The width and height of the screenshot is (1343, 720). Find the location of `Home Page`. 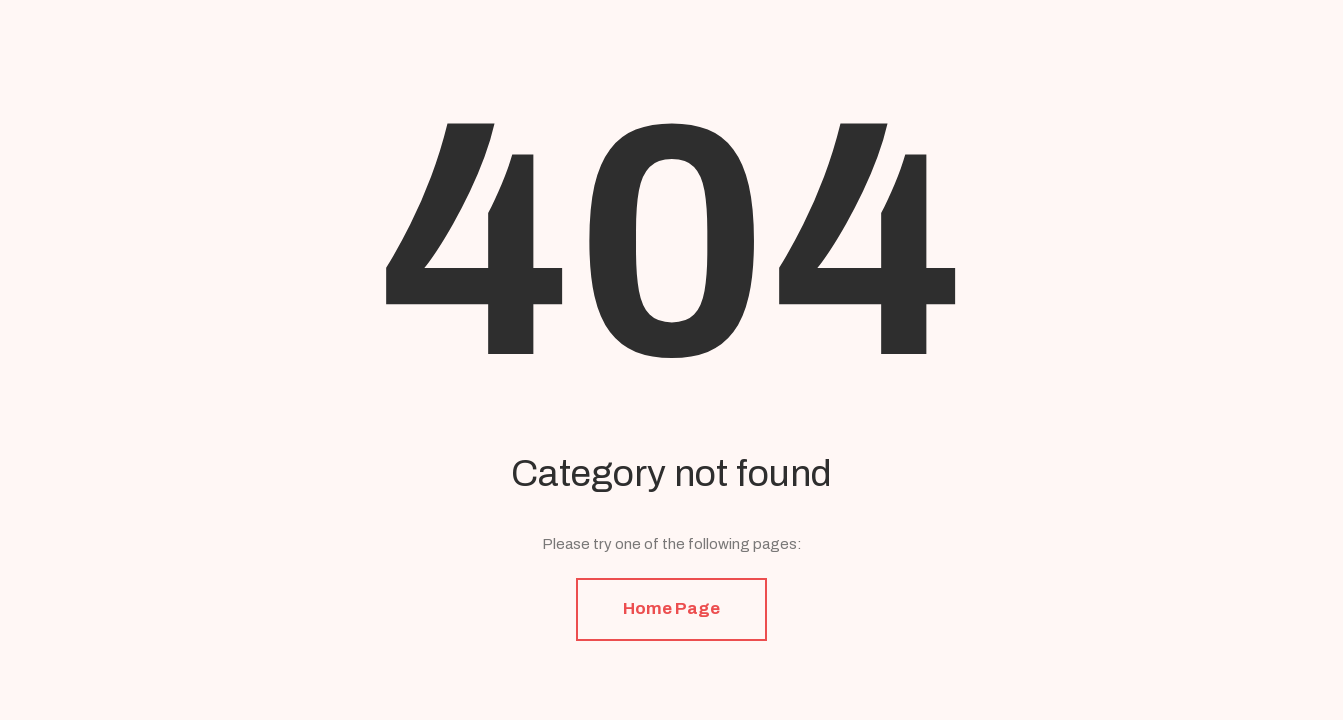

Home Page is located at coordinates (671, 608).